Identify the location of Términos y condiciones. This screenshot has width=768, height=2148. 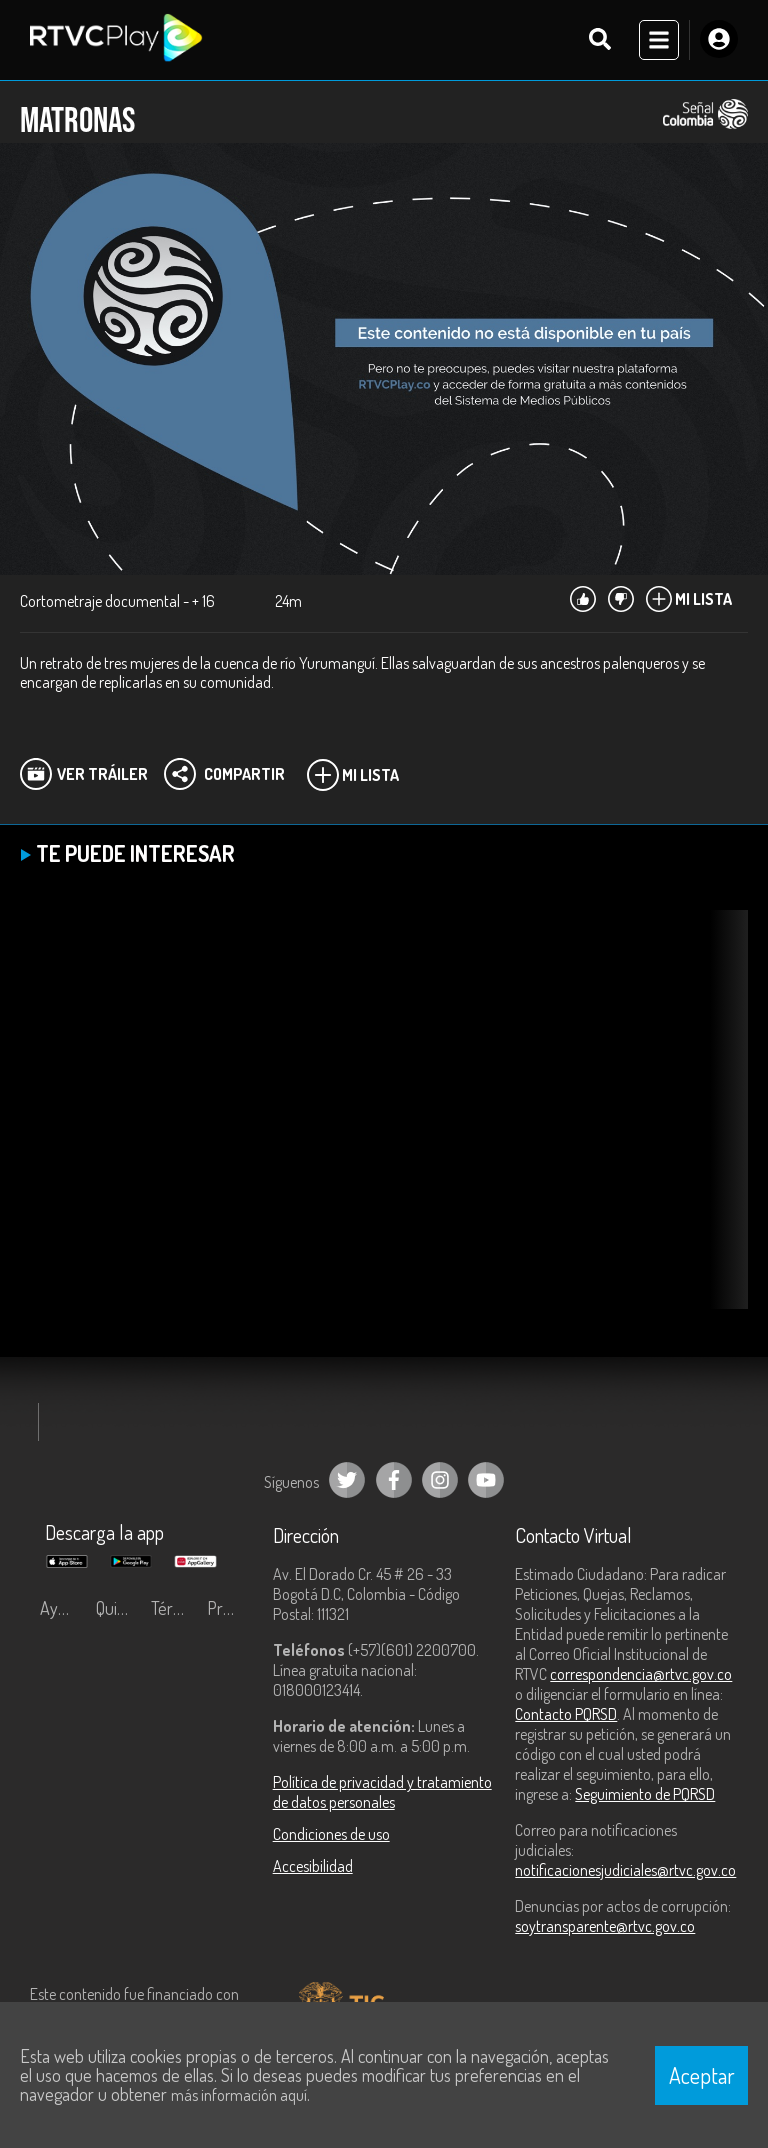
(174, 1608).